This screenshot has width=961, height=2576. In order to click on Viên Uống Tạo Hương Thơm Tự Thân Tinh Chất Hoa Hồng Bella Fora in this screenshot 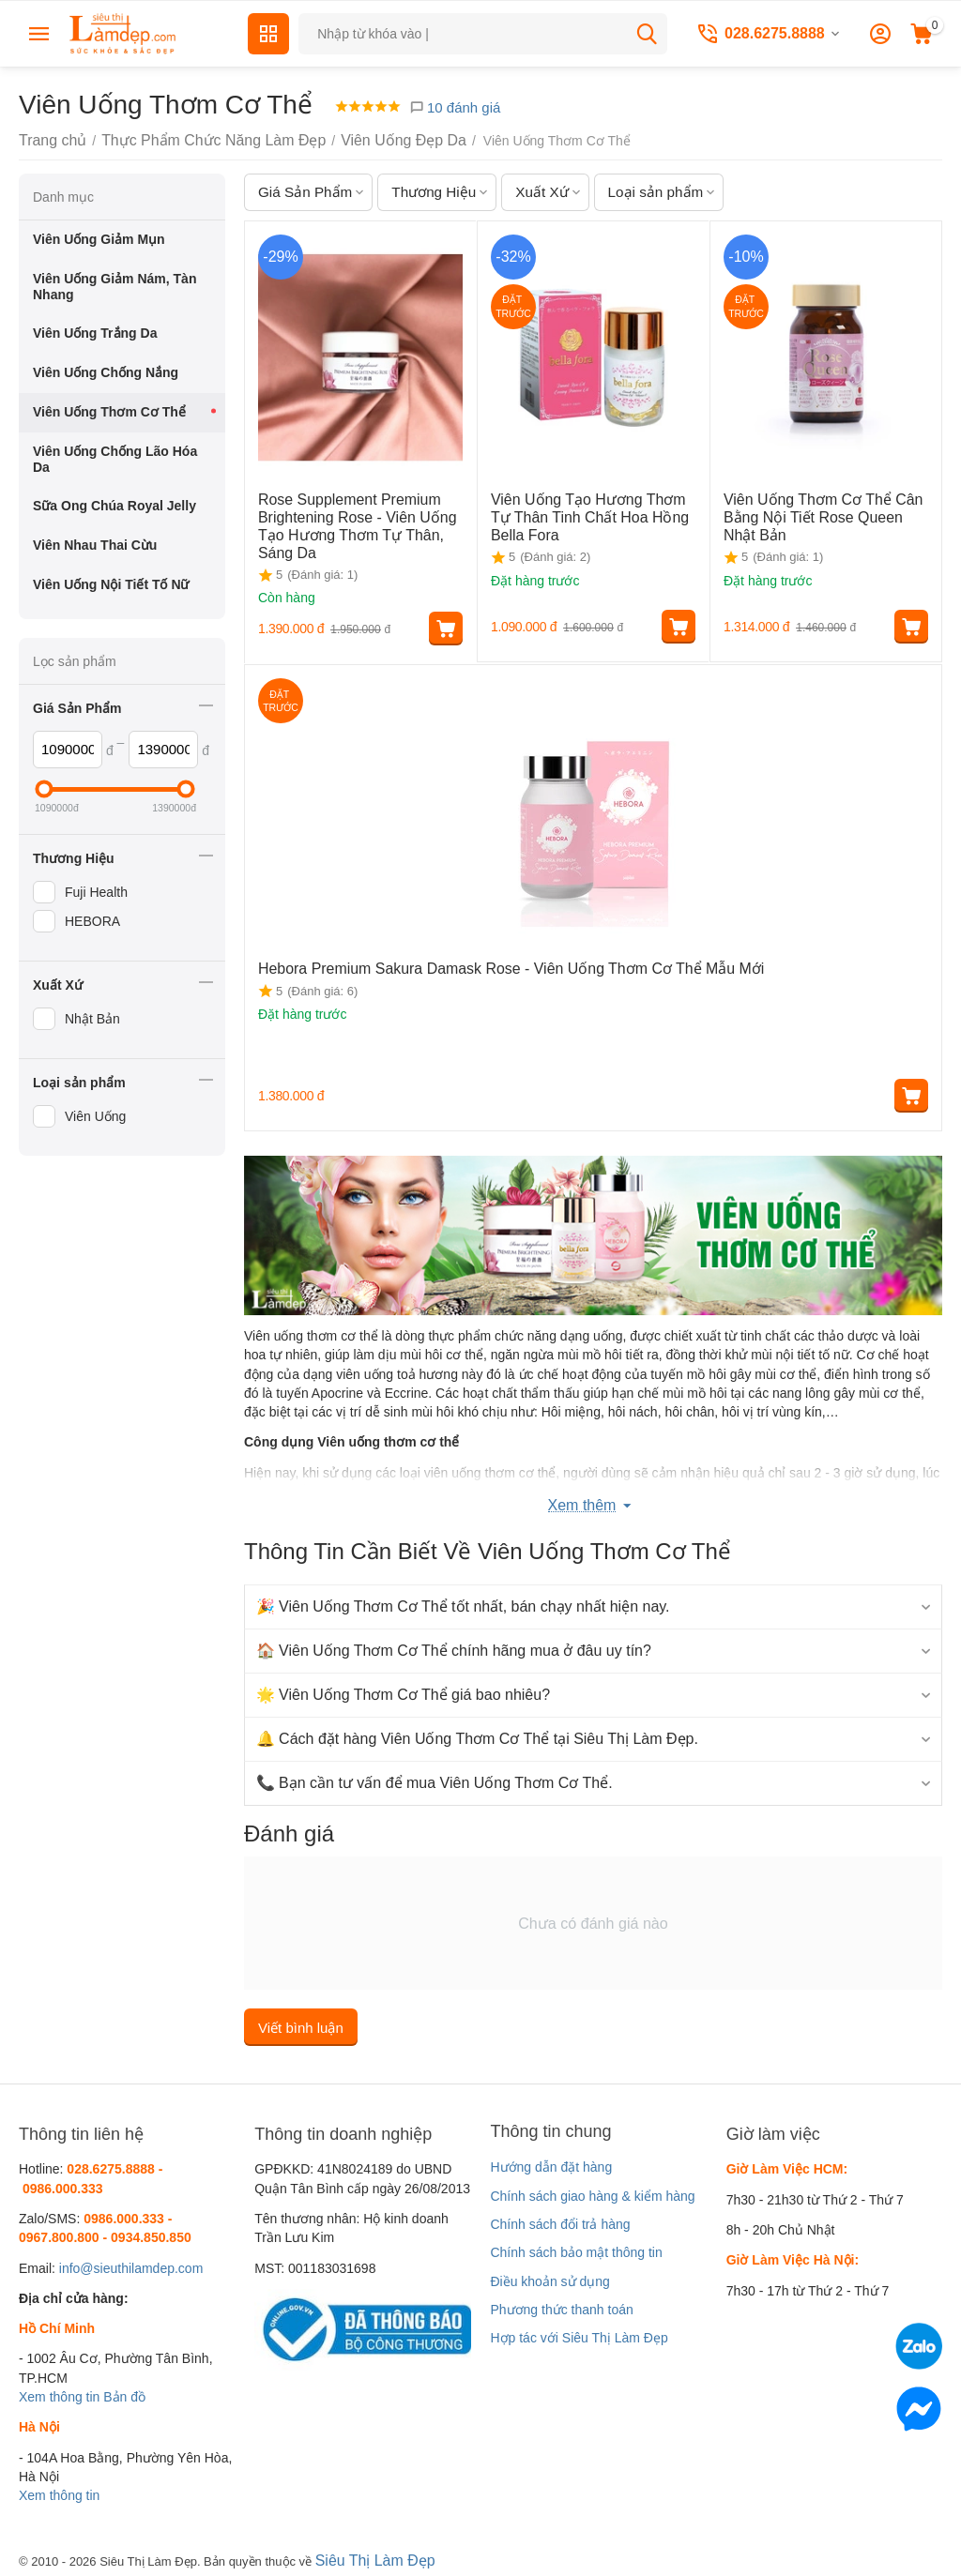, I will do `click(586, 514)`.